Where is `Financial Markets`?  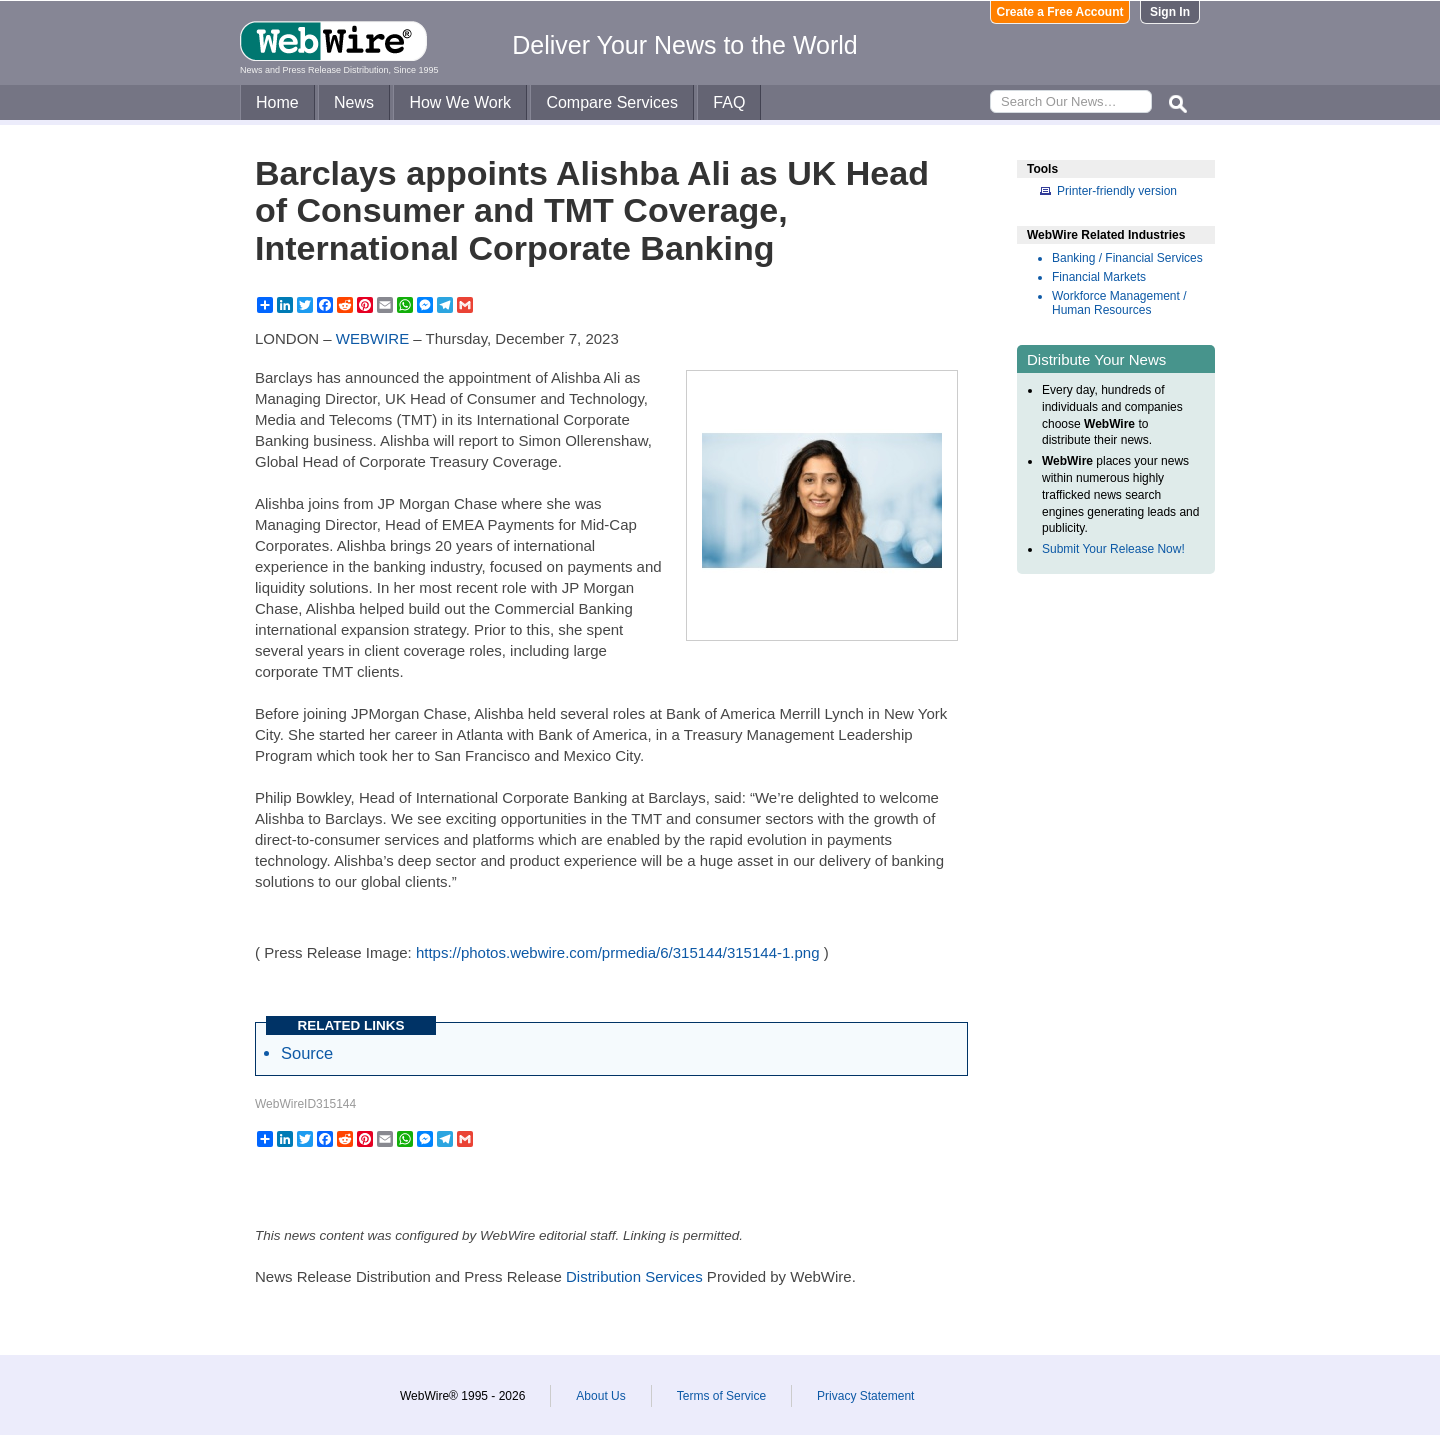 Financial Markets is located at coordinates (1099, 277).